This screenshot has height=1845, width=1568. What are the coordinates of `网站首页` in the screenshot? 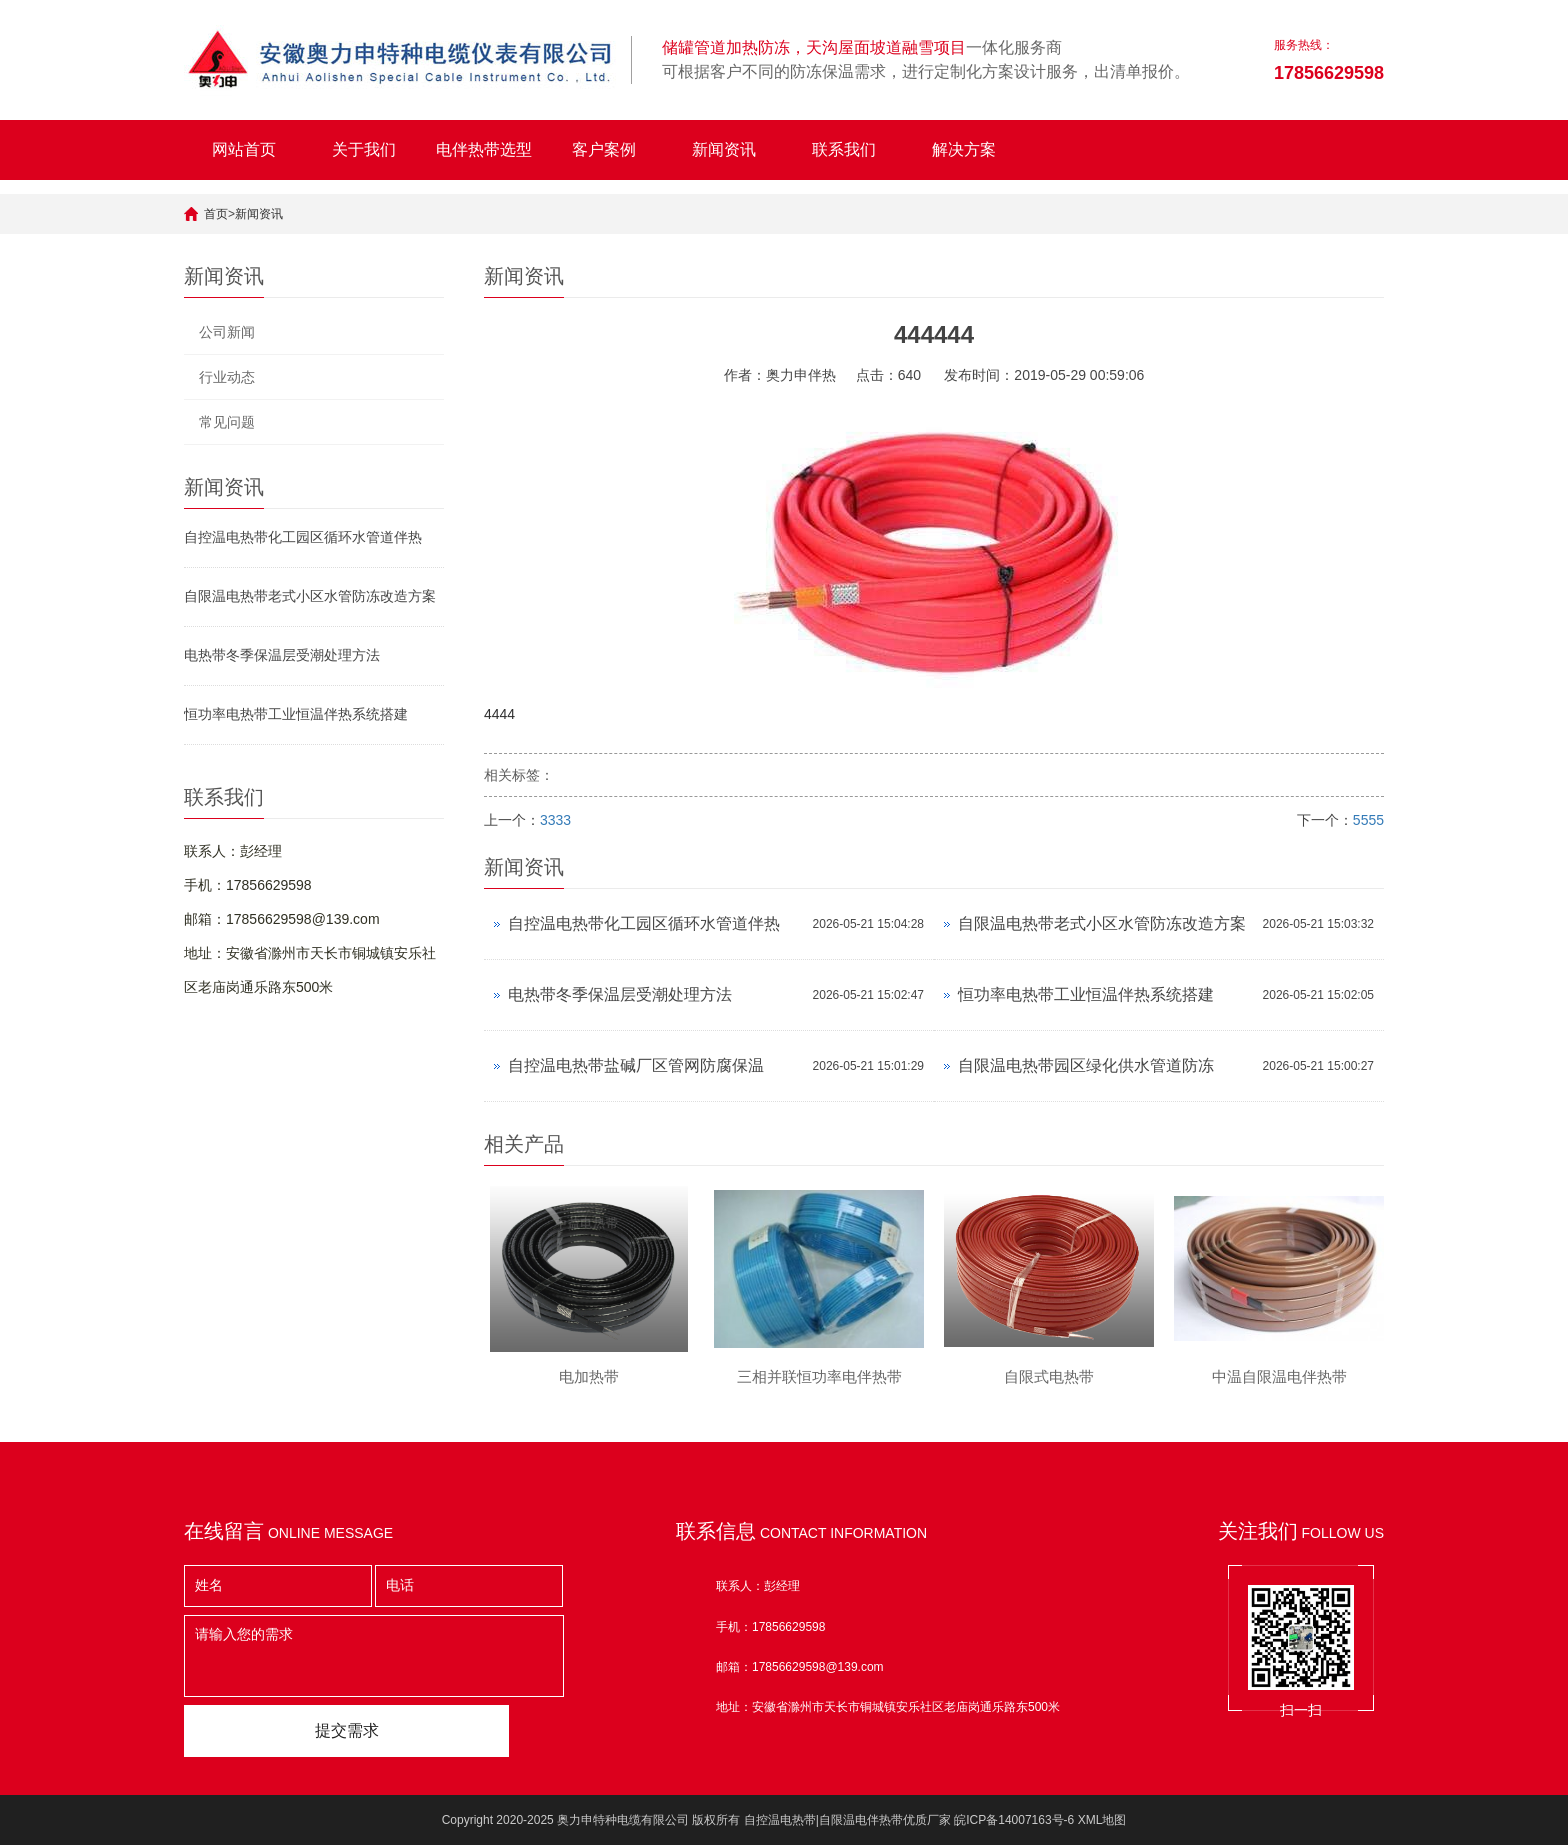 It's located at (244, 149).